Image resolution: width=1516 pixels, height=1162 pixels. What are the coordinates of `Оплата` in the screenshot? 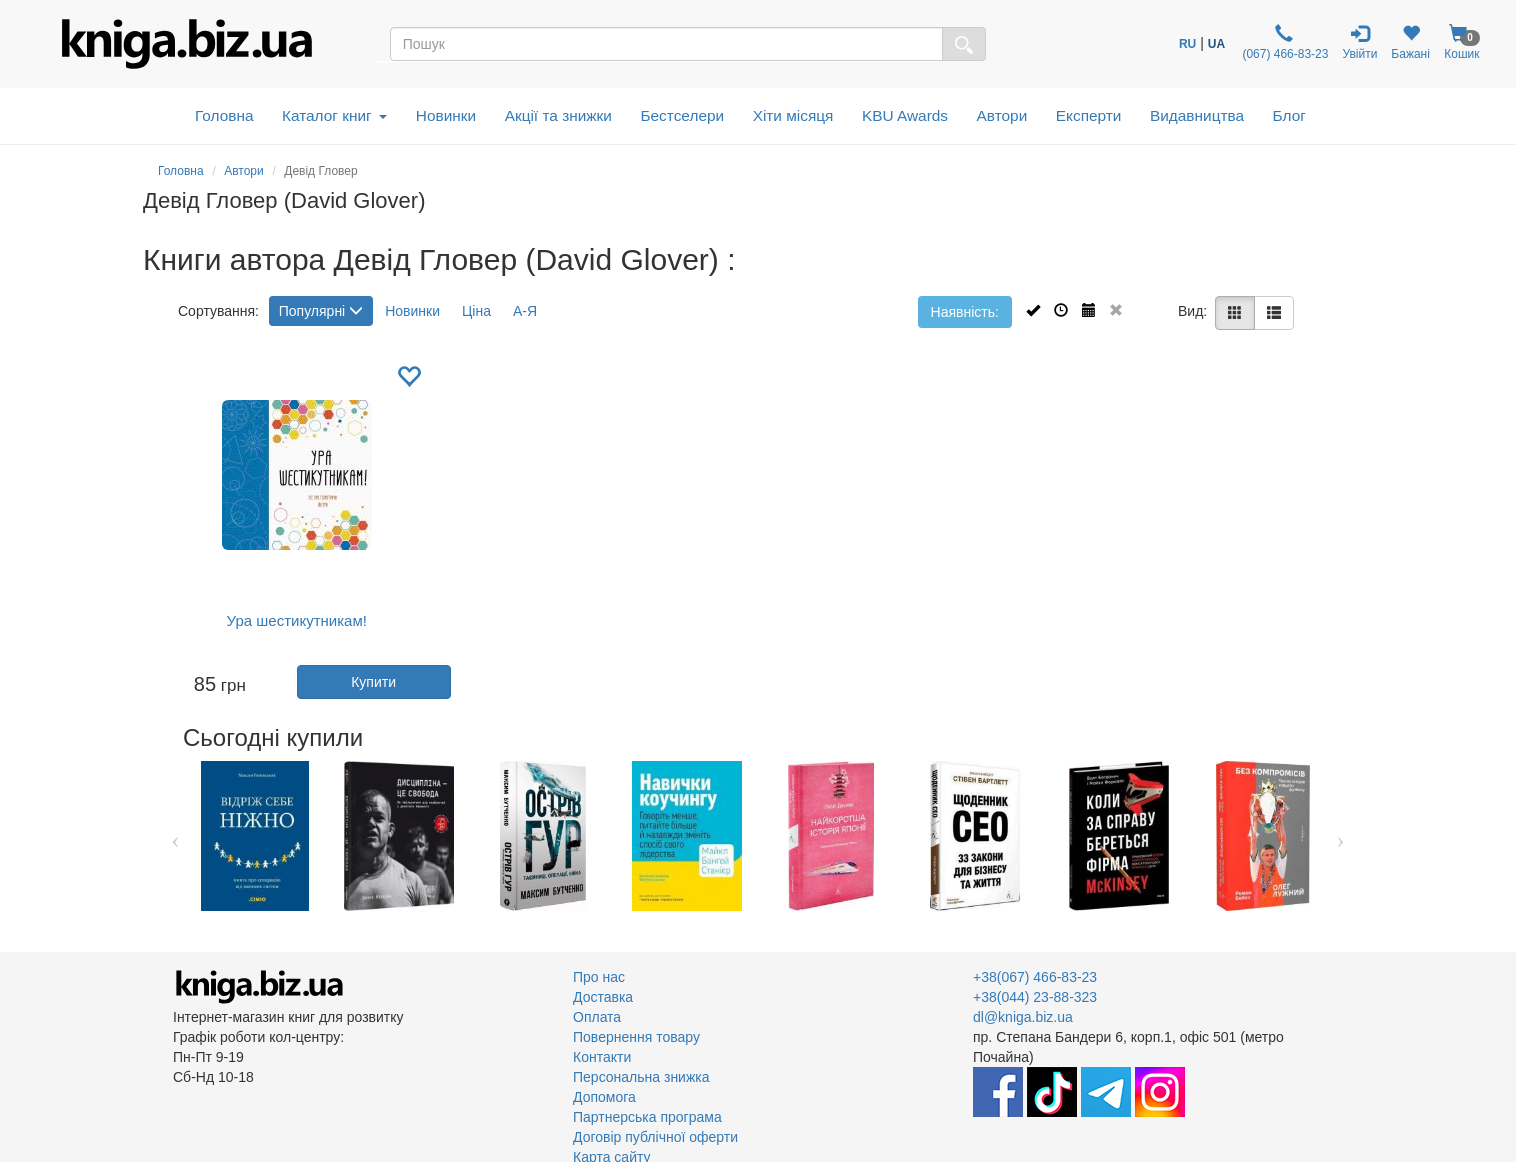 It's located at (597, 1017).